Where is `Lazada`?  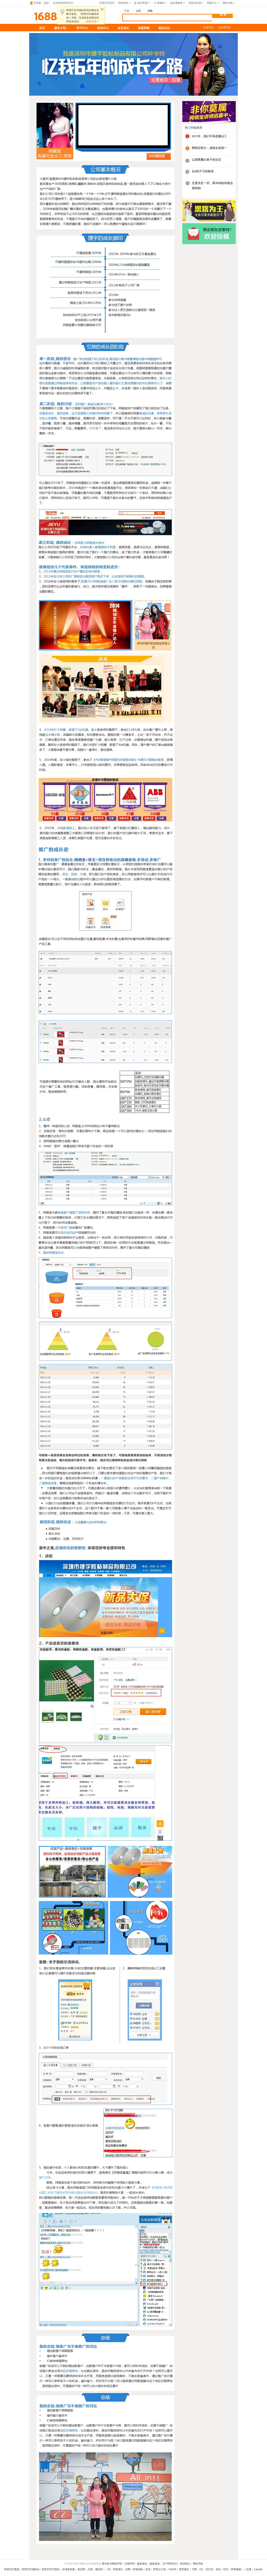
Lazada is located at coordinates (258, 2569).